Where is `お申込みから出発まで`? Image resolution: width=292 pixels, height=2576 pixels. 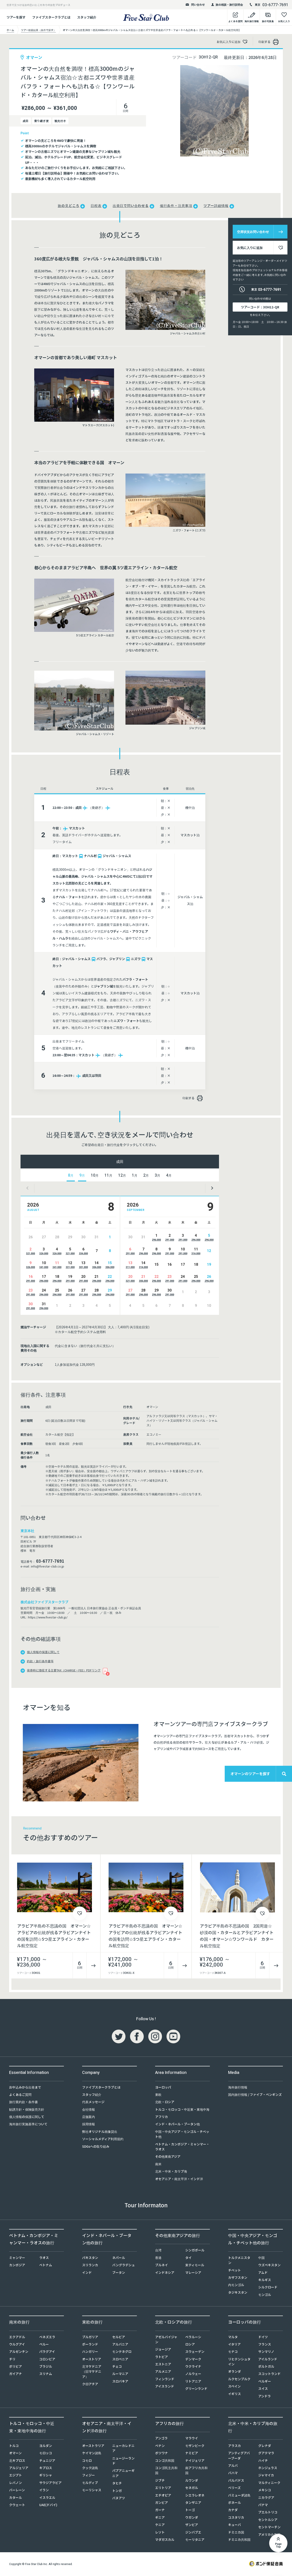 お申込みから出発まで is located at coordinates (25, 2087).